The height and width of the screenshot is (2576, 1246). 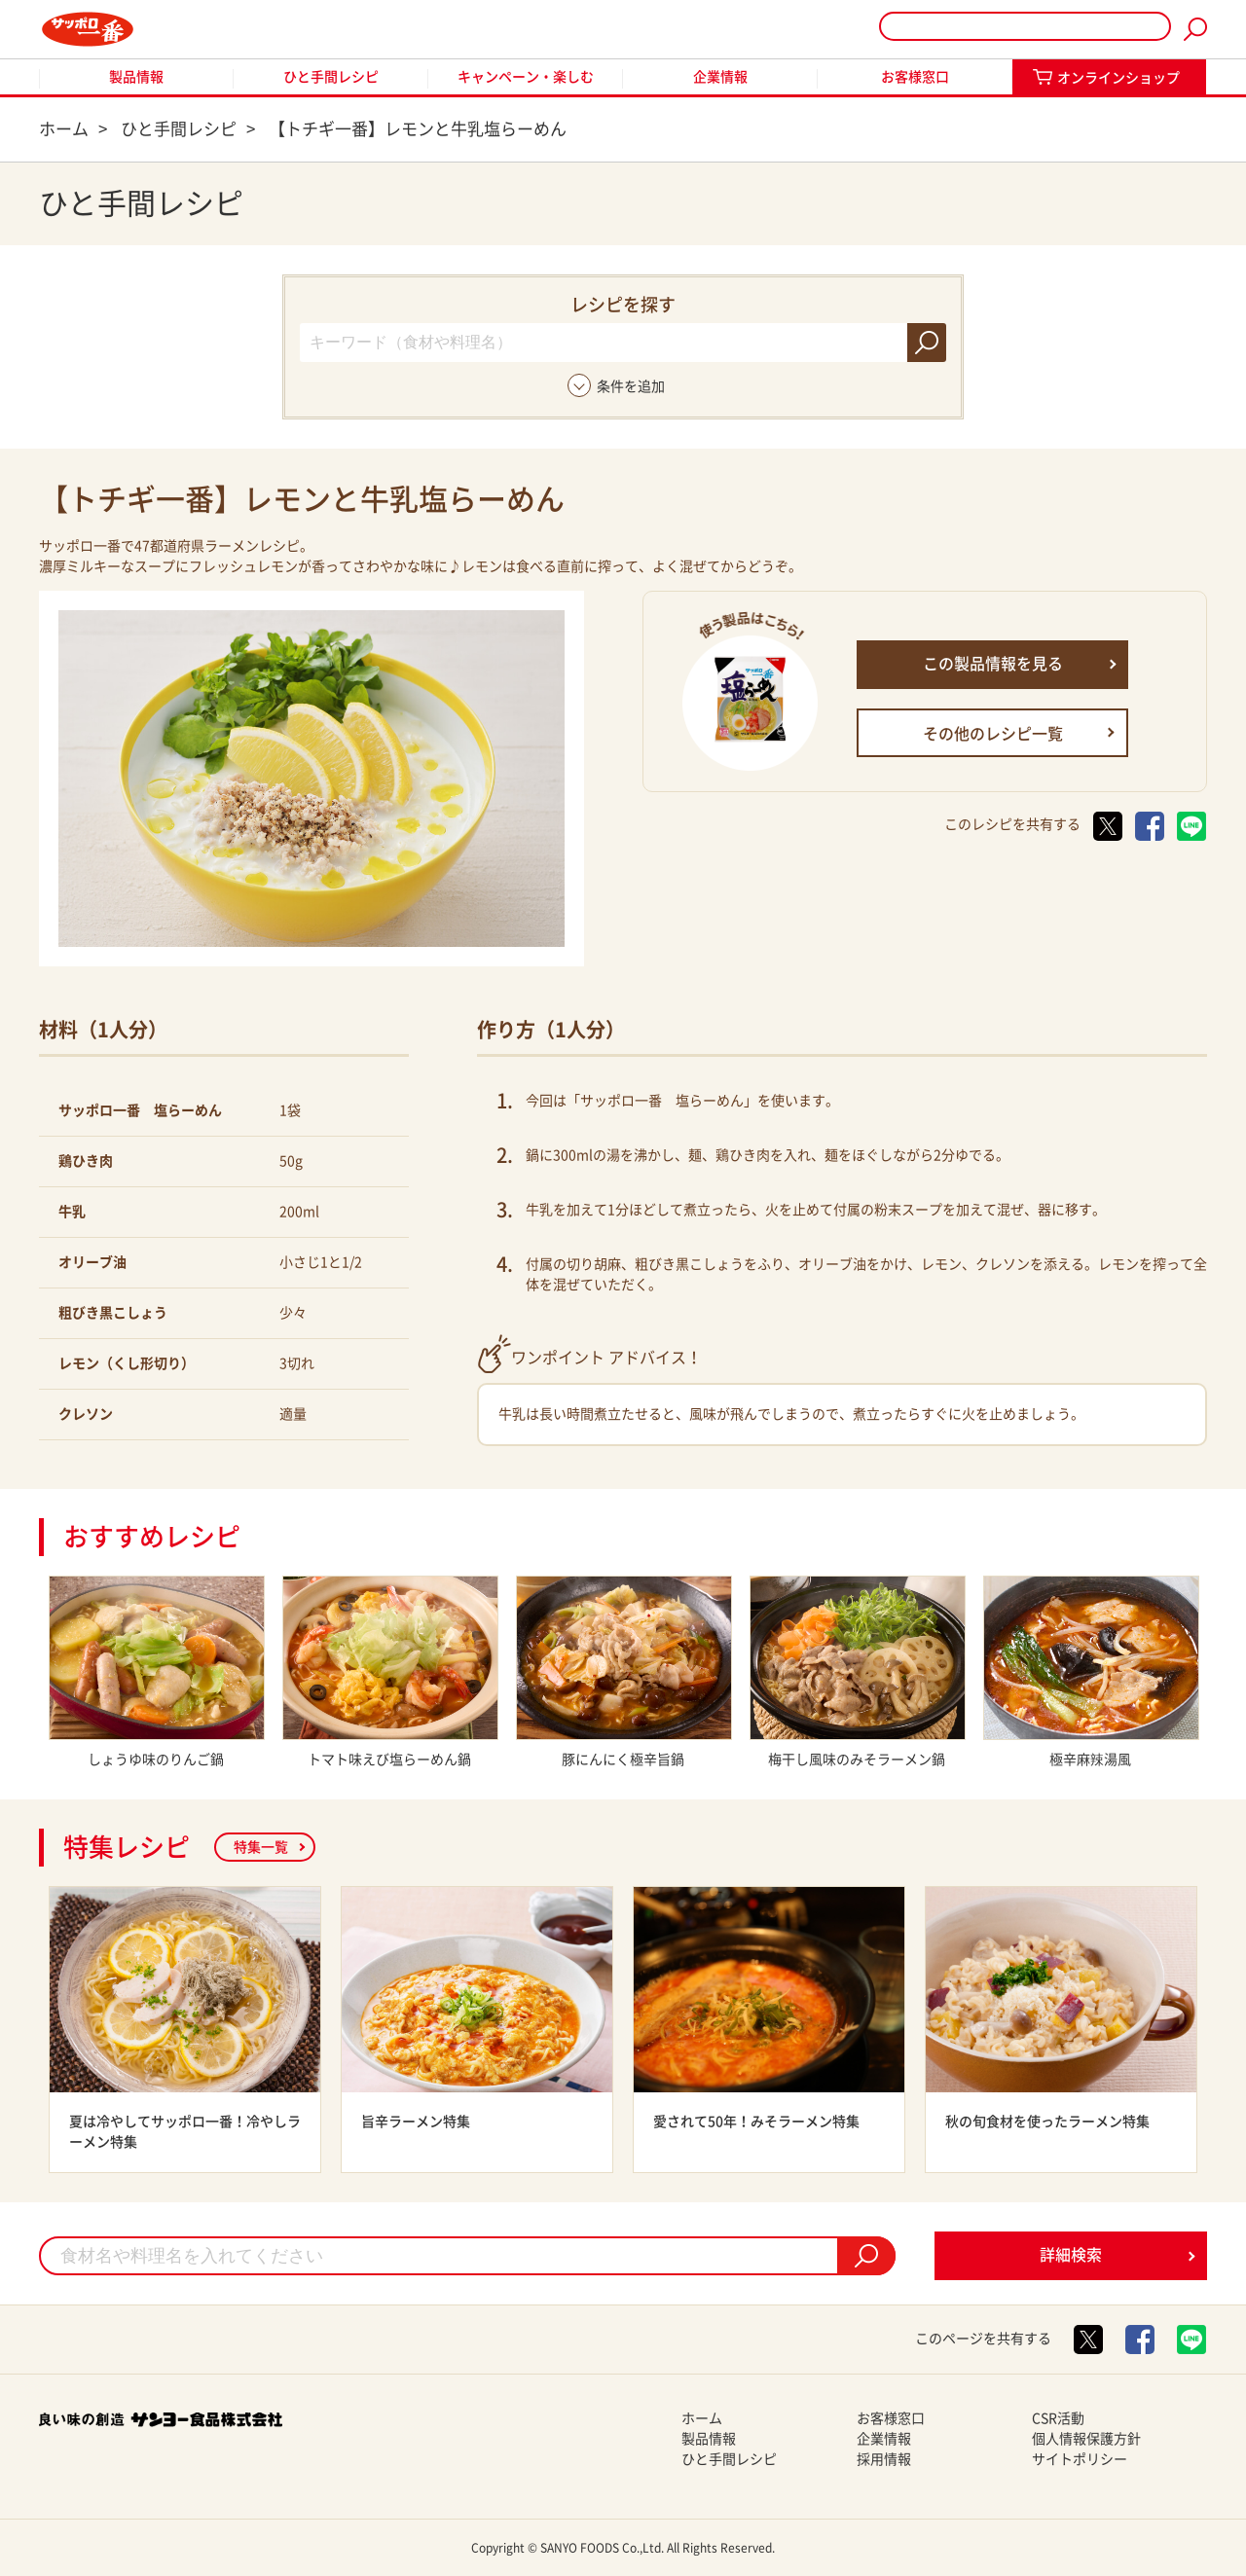 I want to click on CSR活動, so click(x=1058, y=2418).